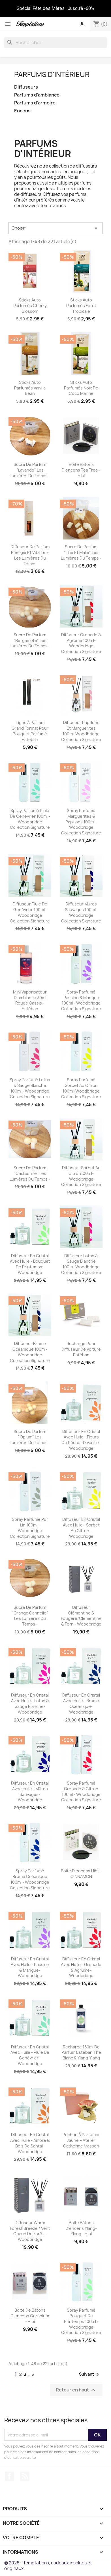 Image resolution: width=111 pixels, height=2576 pixels. Describe the element at coordinates (81, 470) in the screenshot. I see `Boite Bâtons D'encens Tea tree - Hibi` at that location.